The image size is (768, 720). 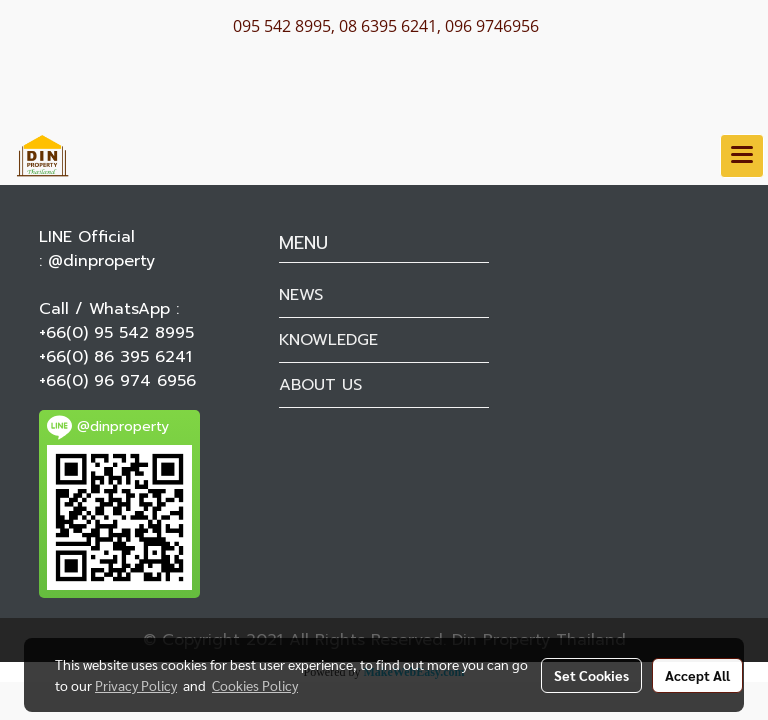 What do you see at coordinates (320, 385) in the screenshot?
I see `ABOUT US` at bounding box center [320, 385].